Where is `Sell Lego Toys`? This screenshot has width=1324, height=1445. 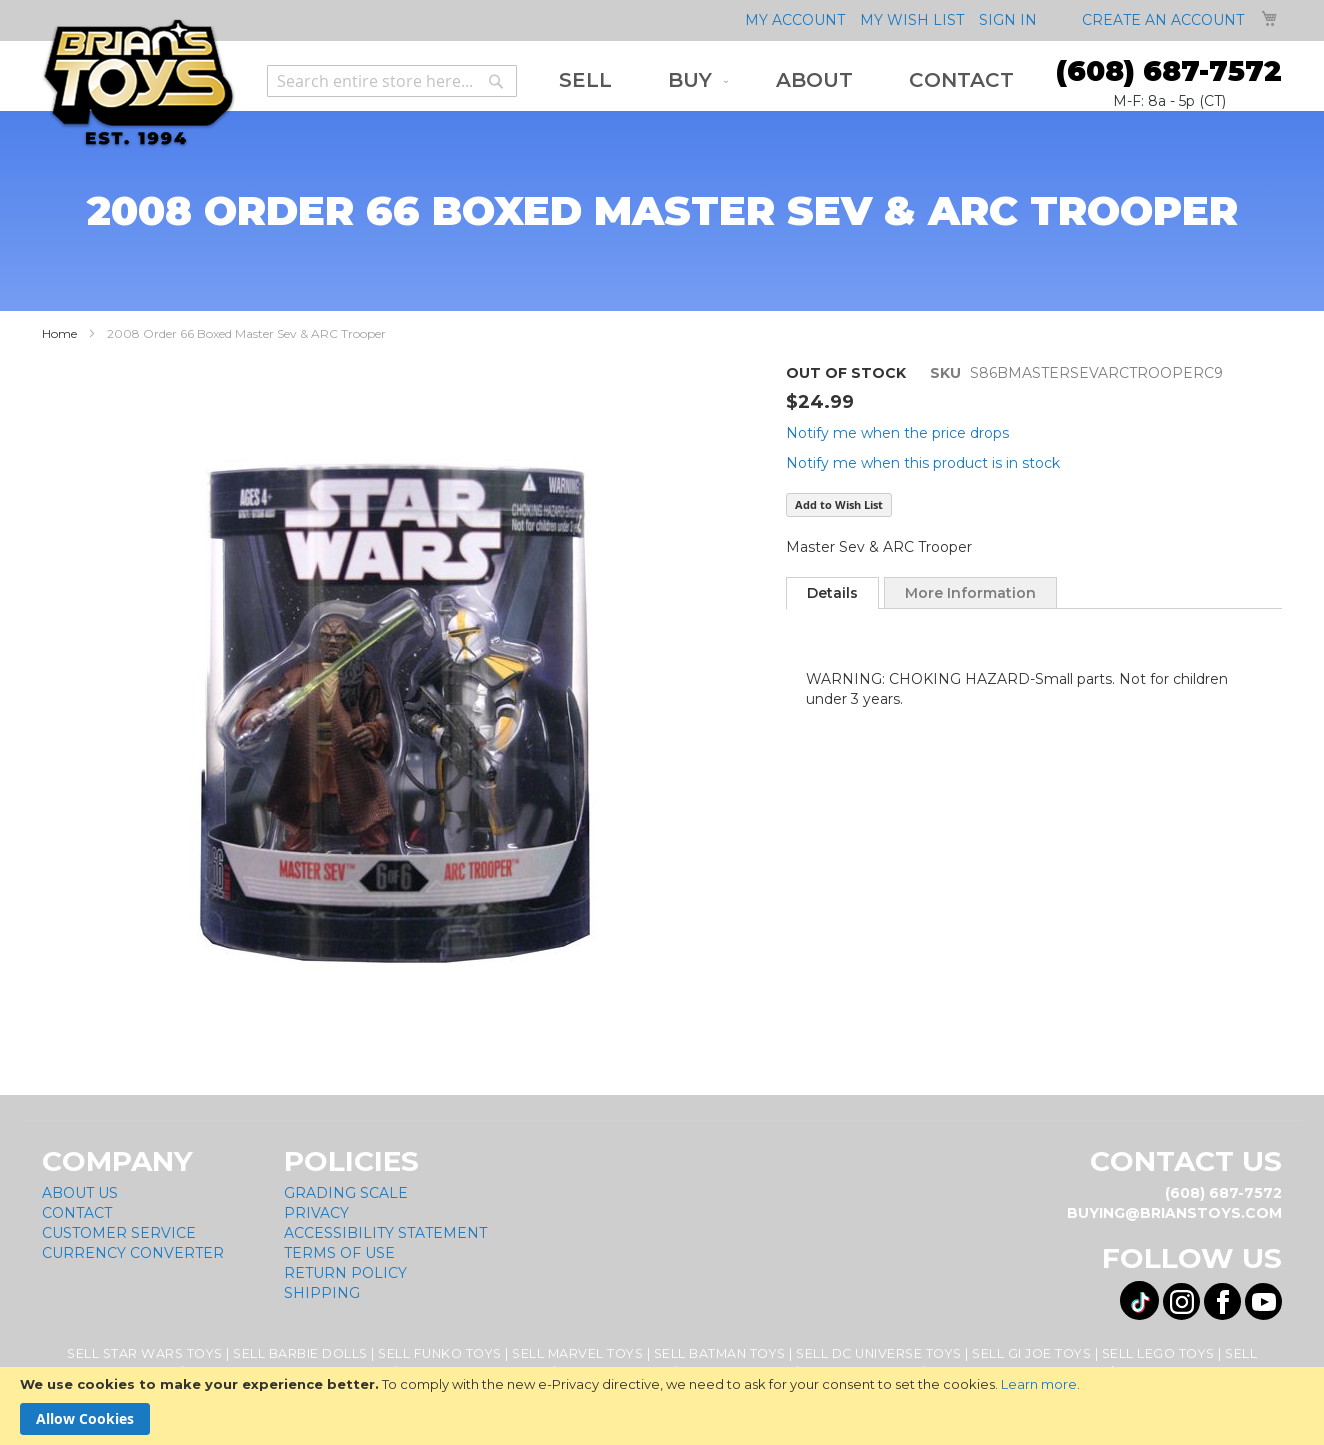
Sell Lego Toys is located at coordinates (1158, 1353).